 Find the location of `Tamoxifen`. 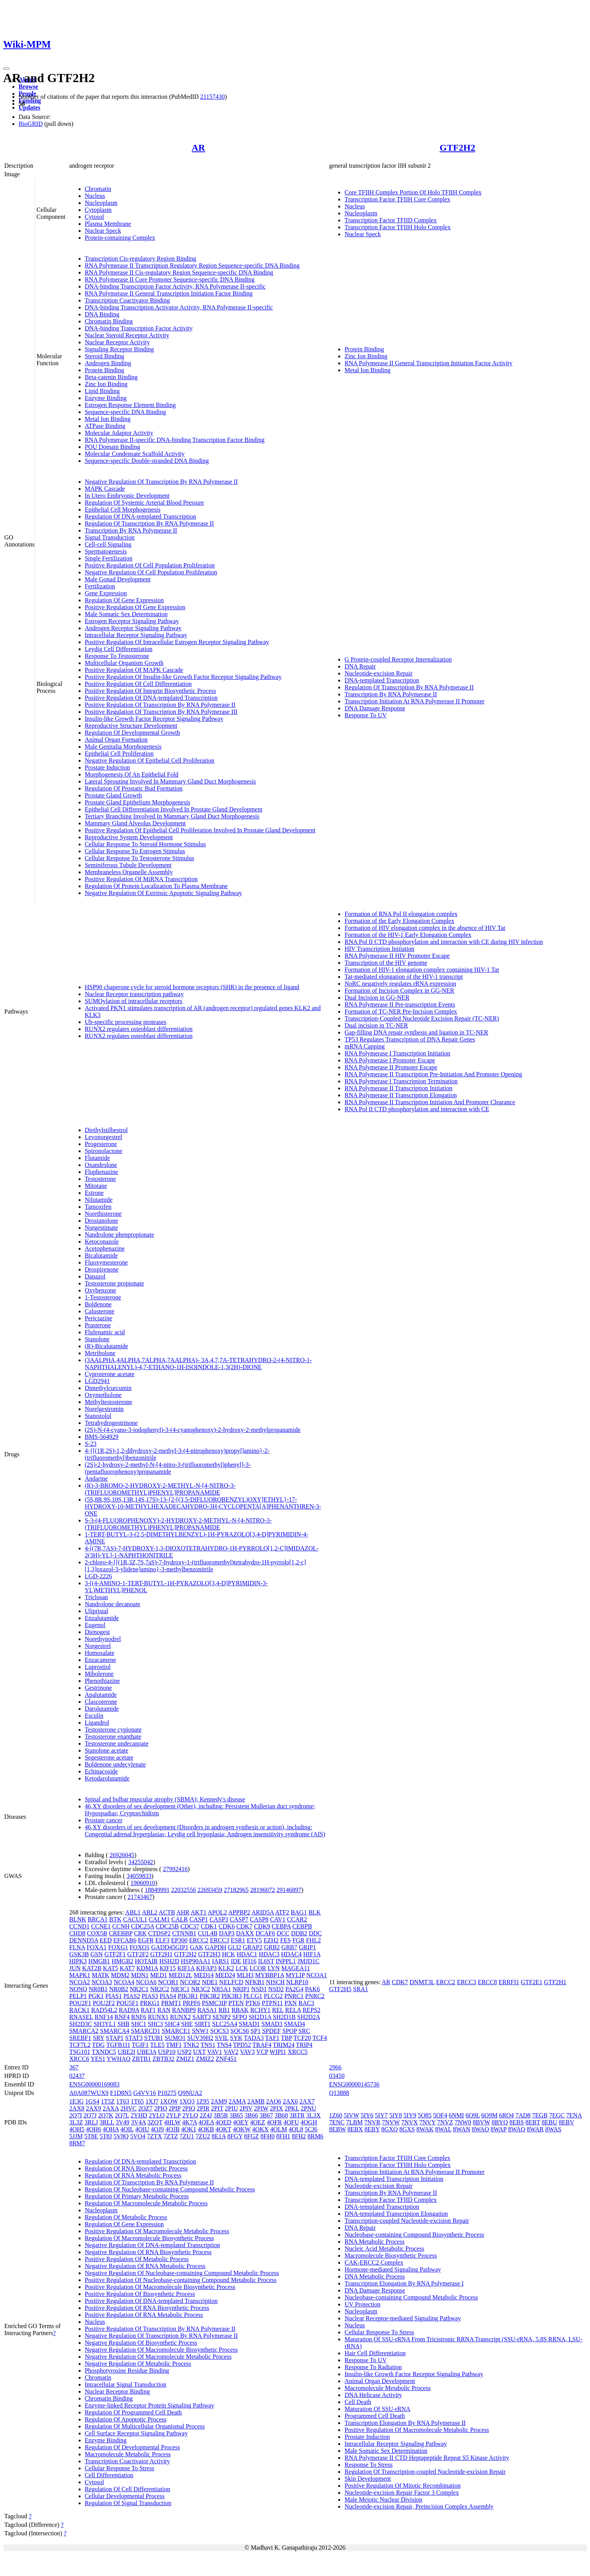

Tamoxifen is located at coordinates (98, 1206).